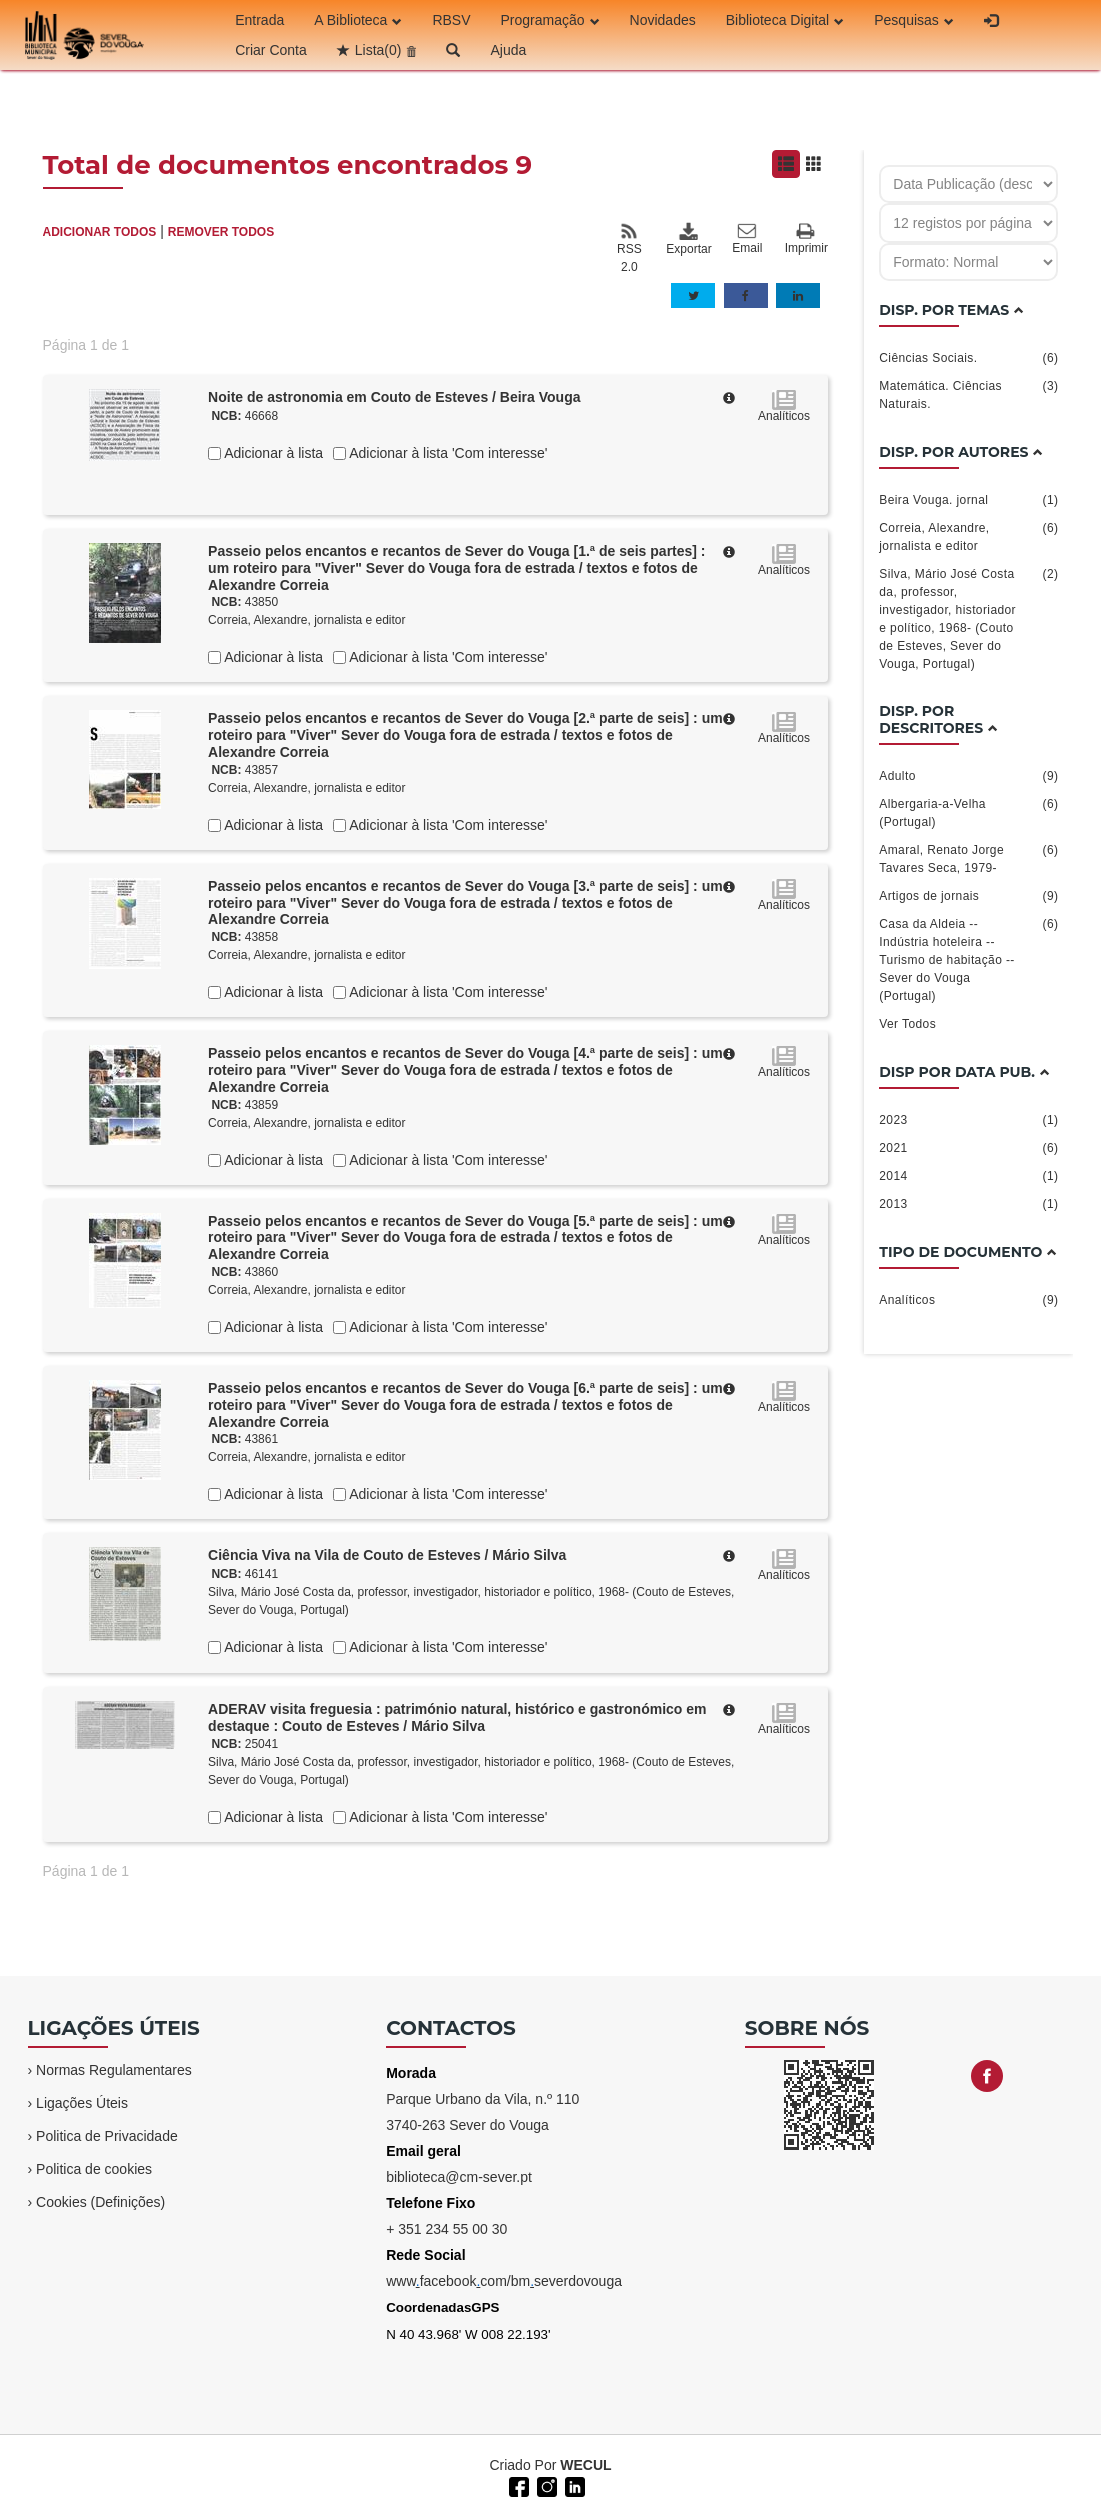 This screenshot has width=1101, height=2517. What do you see at coordinates (806, 239) in the screenshot?
I see `Imprimir` at bounding box center [806, 239].